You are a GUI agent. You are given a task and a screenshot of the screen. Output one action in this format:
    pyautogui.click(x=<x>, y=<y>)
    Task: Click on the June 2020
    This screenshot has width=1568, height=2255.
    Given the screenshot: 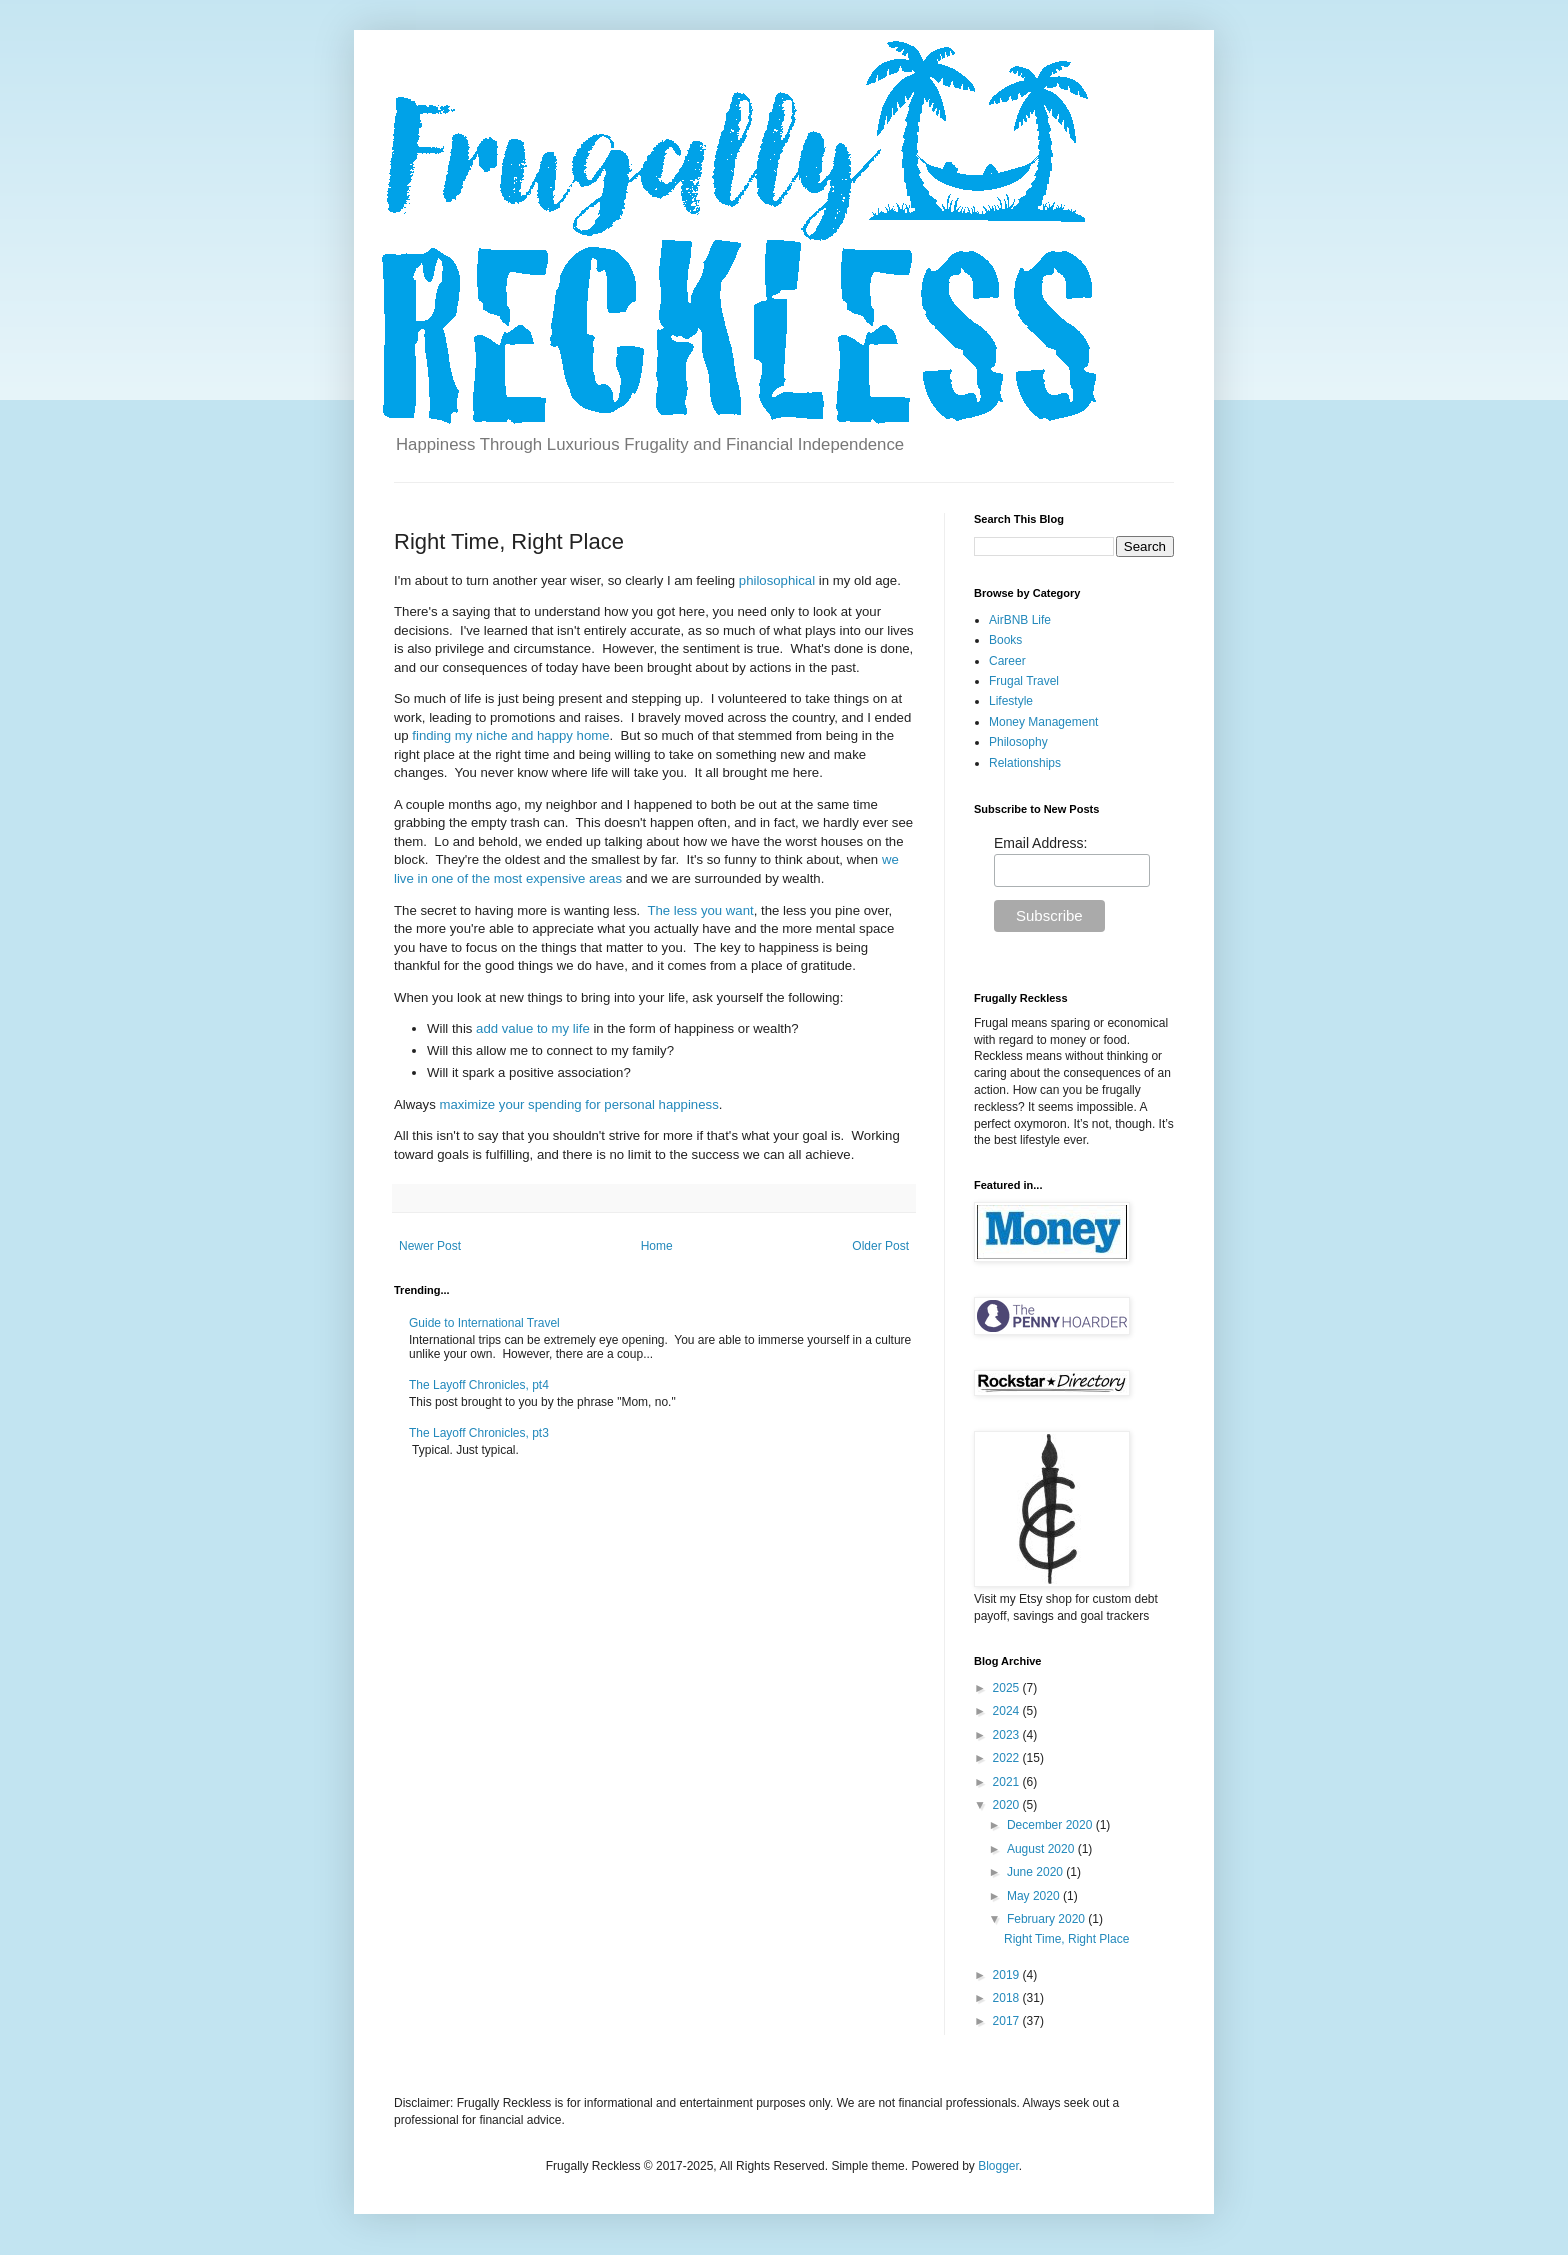 What is the action you would take?
    pyautogui.click(x=1036, y=1872)
    